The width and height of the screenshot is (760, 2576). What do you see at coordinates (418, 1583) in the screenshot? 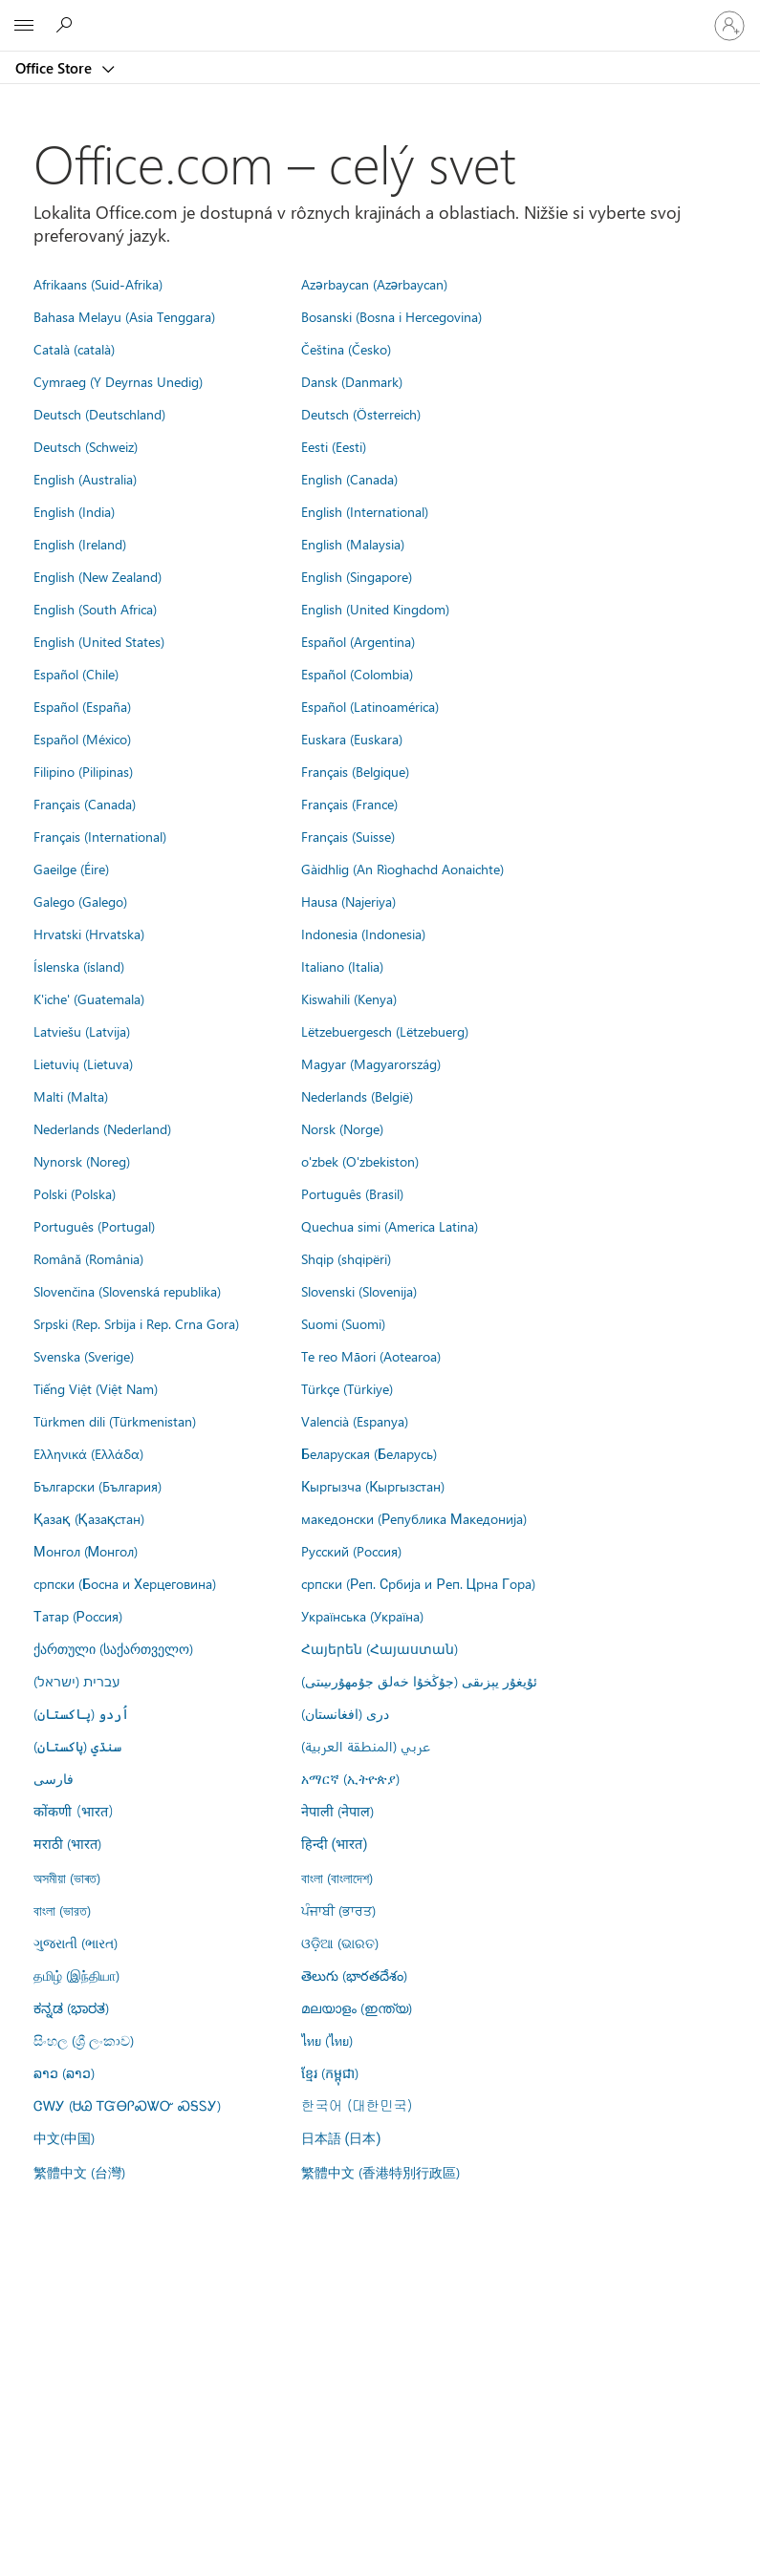
I see `српски (Реп. Србија и Реп. Црна Гора)` at bounding box center [418, 1583].